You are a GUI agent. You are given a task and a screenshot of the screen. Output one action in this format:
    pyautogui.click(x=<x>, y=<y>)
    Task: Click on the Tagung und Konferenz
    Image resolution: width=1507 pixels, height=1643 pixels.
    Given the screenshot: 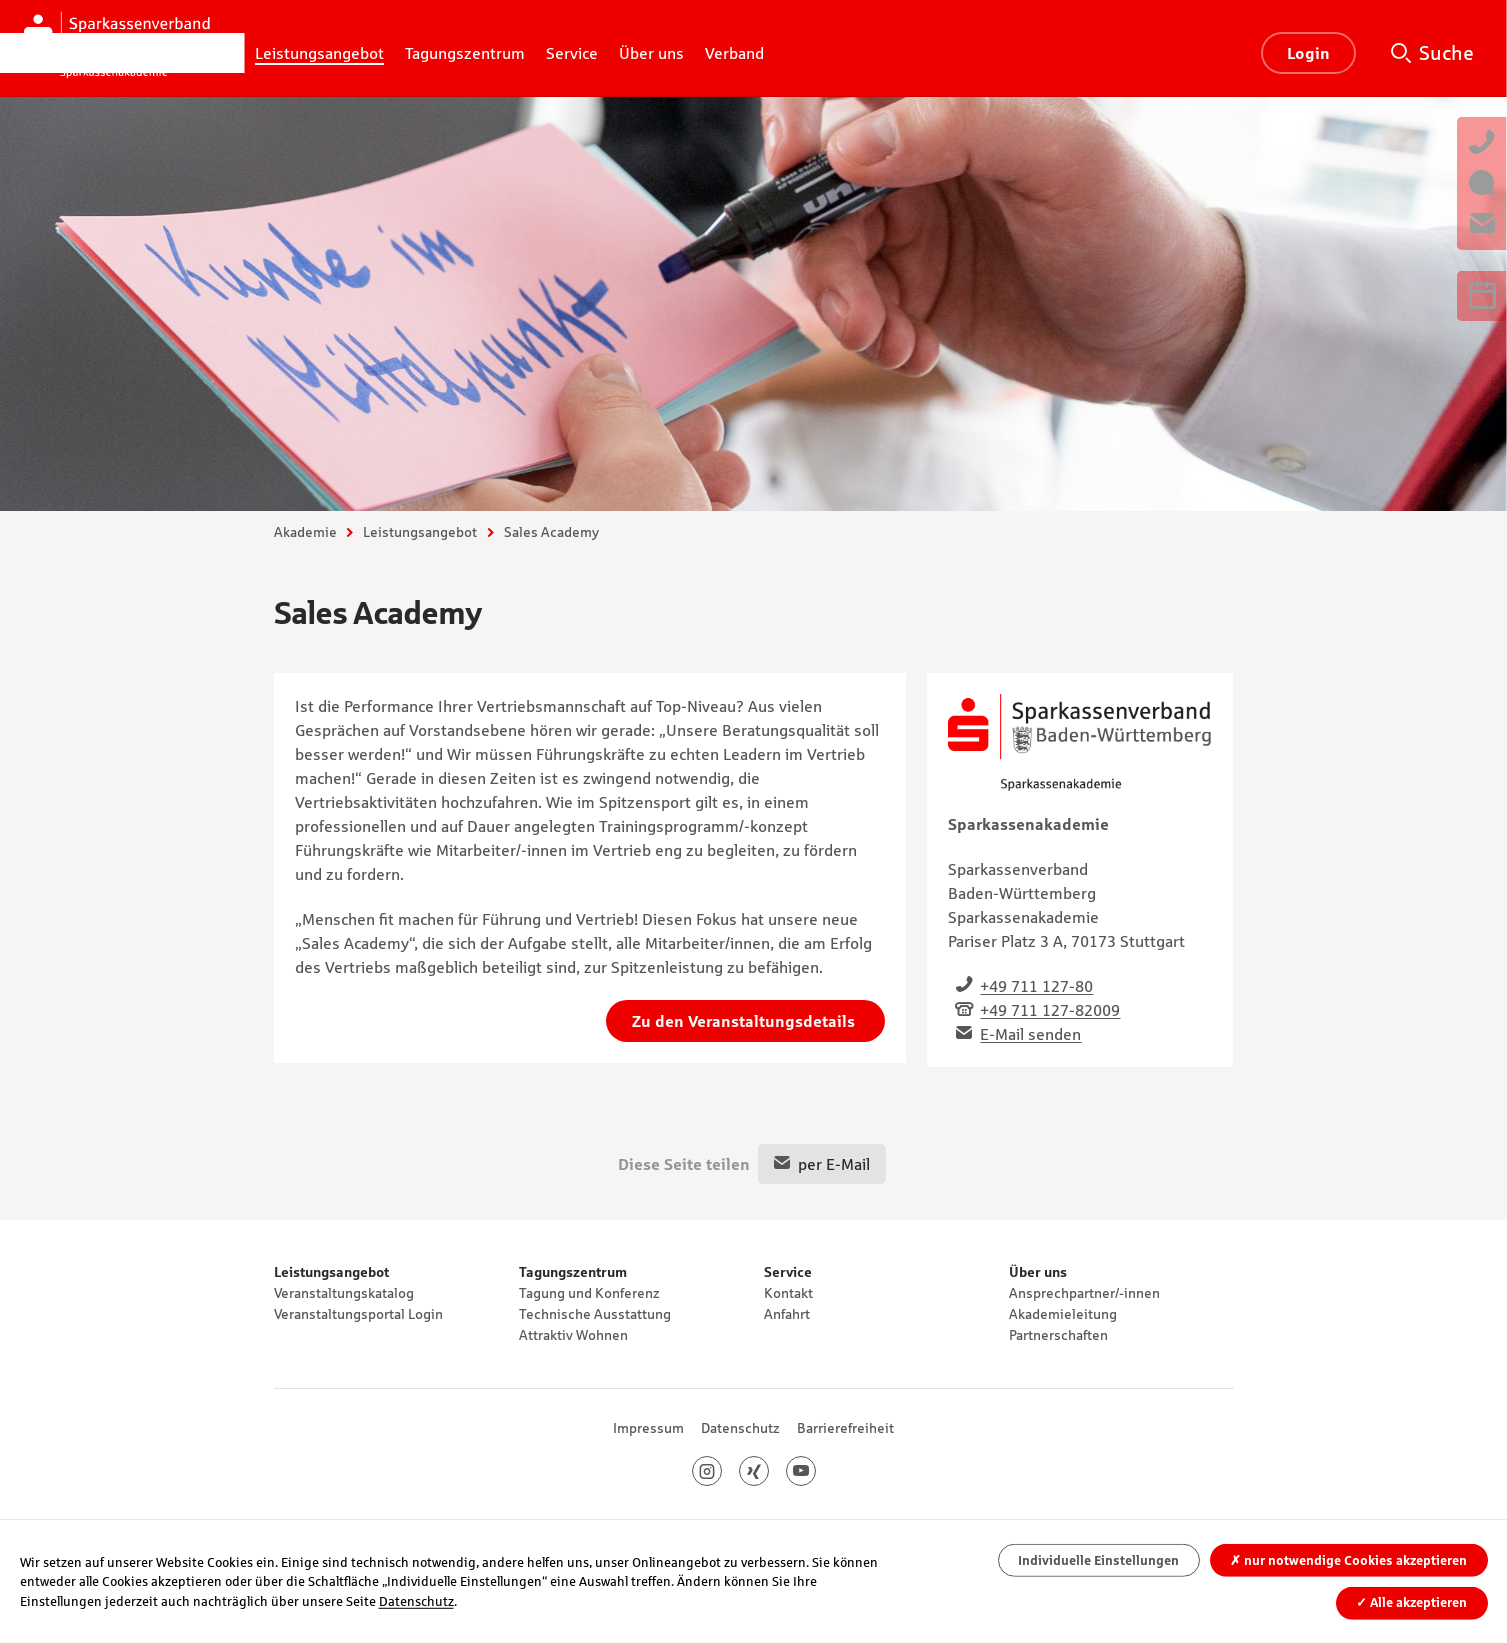 What is the action you would take?
    pyautogui.click(x=589, y=1293)
    